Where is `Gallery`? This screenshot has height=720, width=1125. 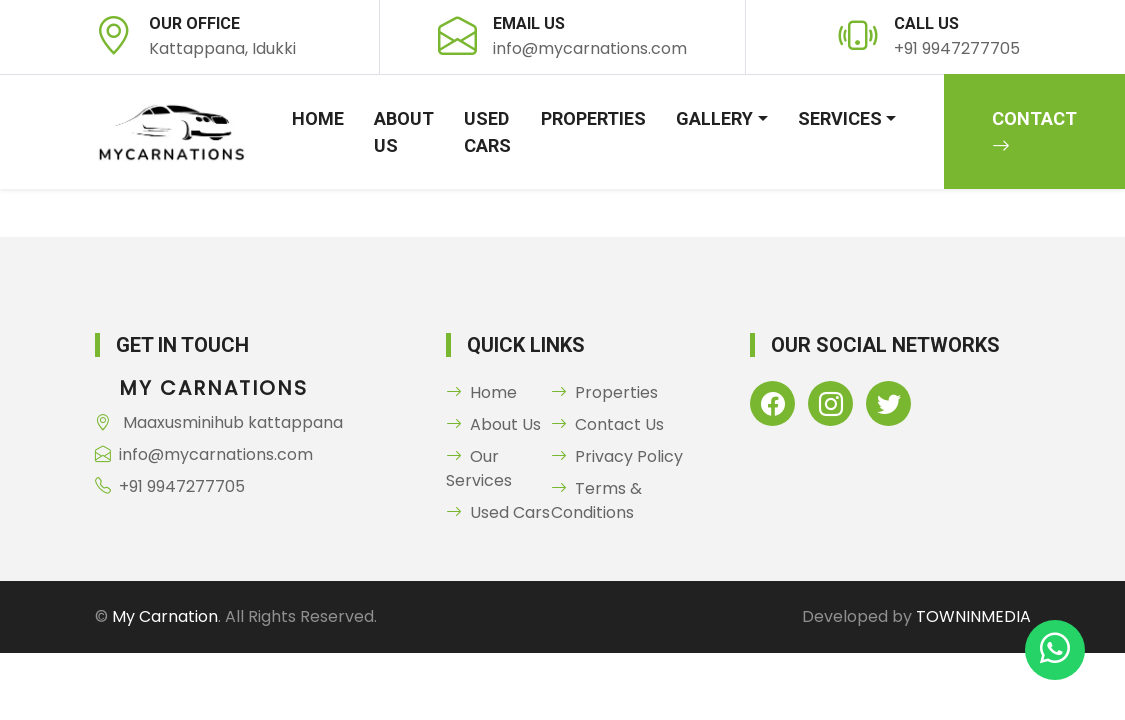 Gallery is located at coordinates (714, 118).